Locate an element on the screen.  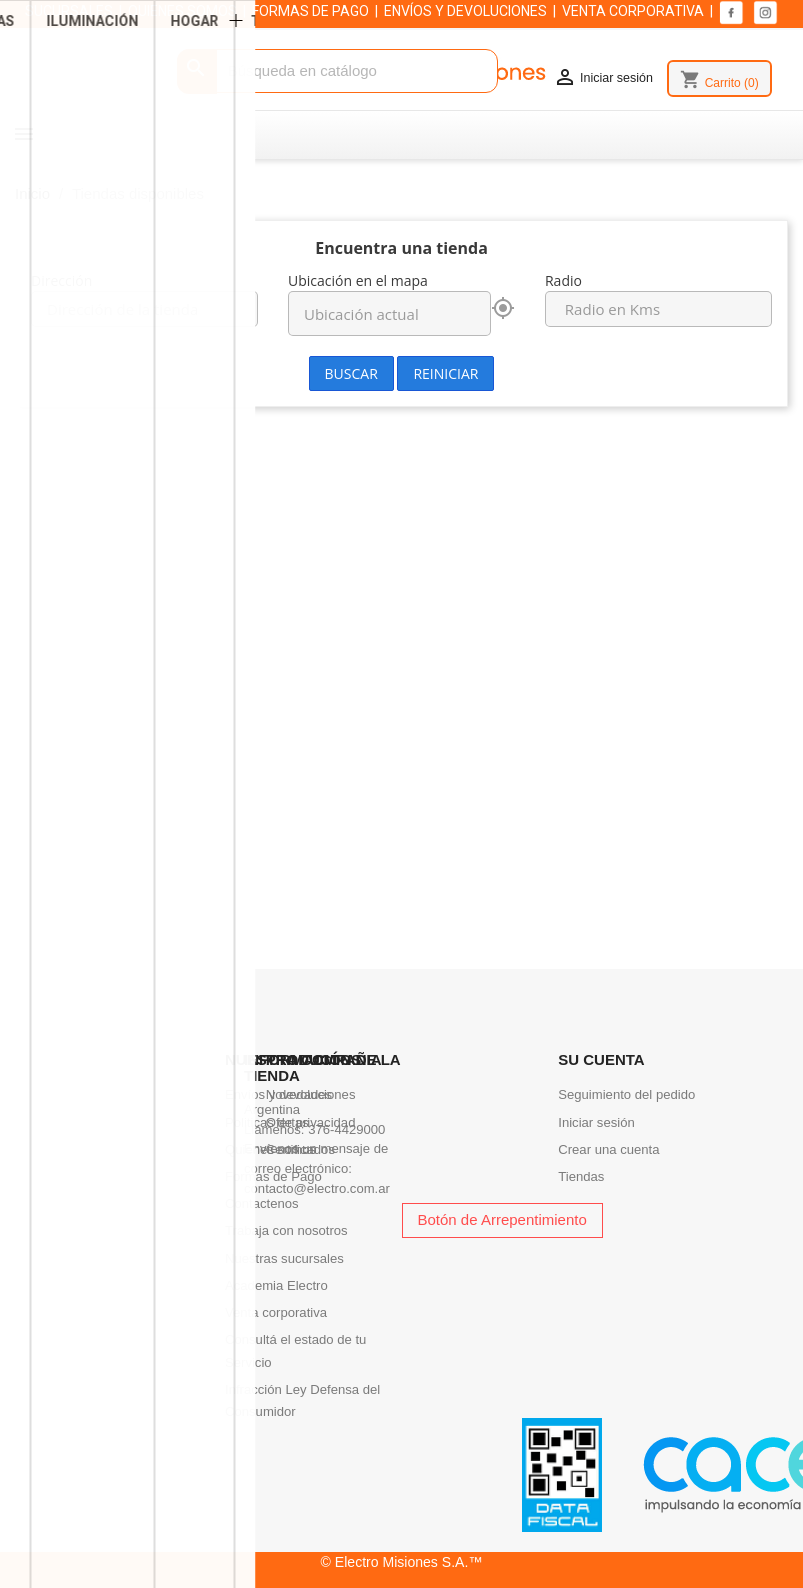
Seguimiento del pedido is located at coordinates (626, 1094).